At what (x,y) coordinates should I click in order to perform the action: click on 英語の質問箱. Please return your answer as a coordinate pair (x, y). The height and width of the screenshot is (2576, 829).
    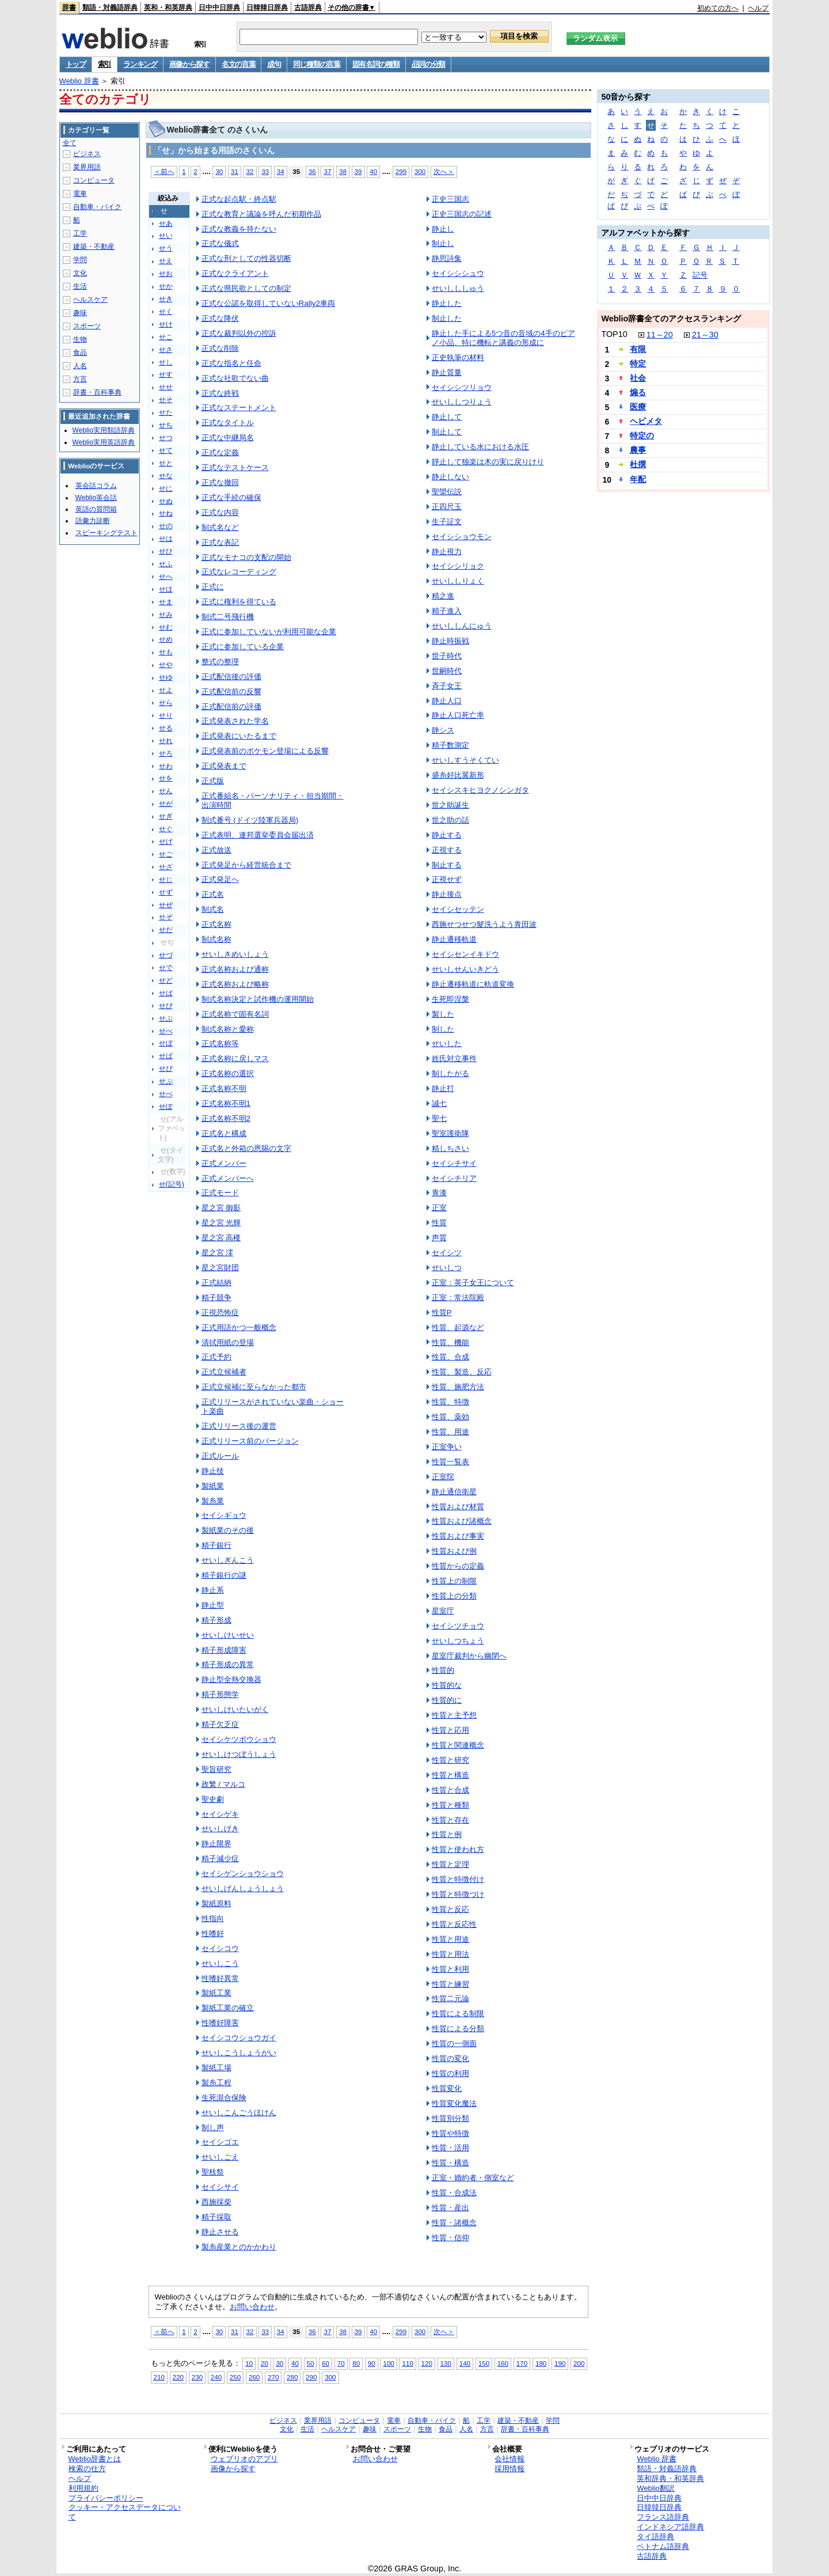
    Looking at the image, I should click on (96, 509).